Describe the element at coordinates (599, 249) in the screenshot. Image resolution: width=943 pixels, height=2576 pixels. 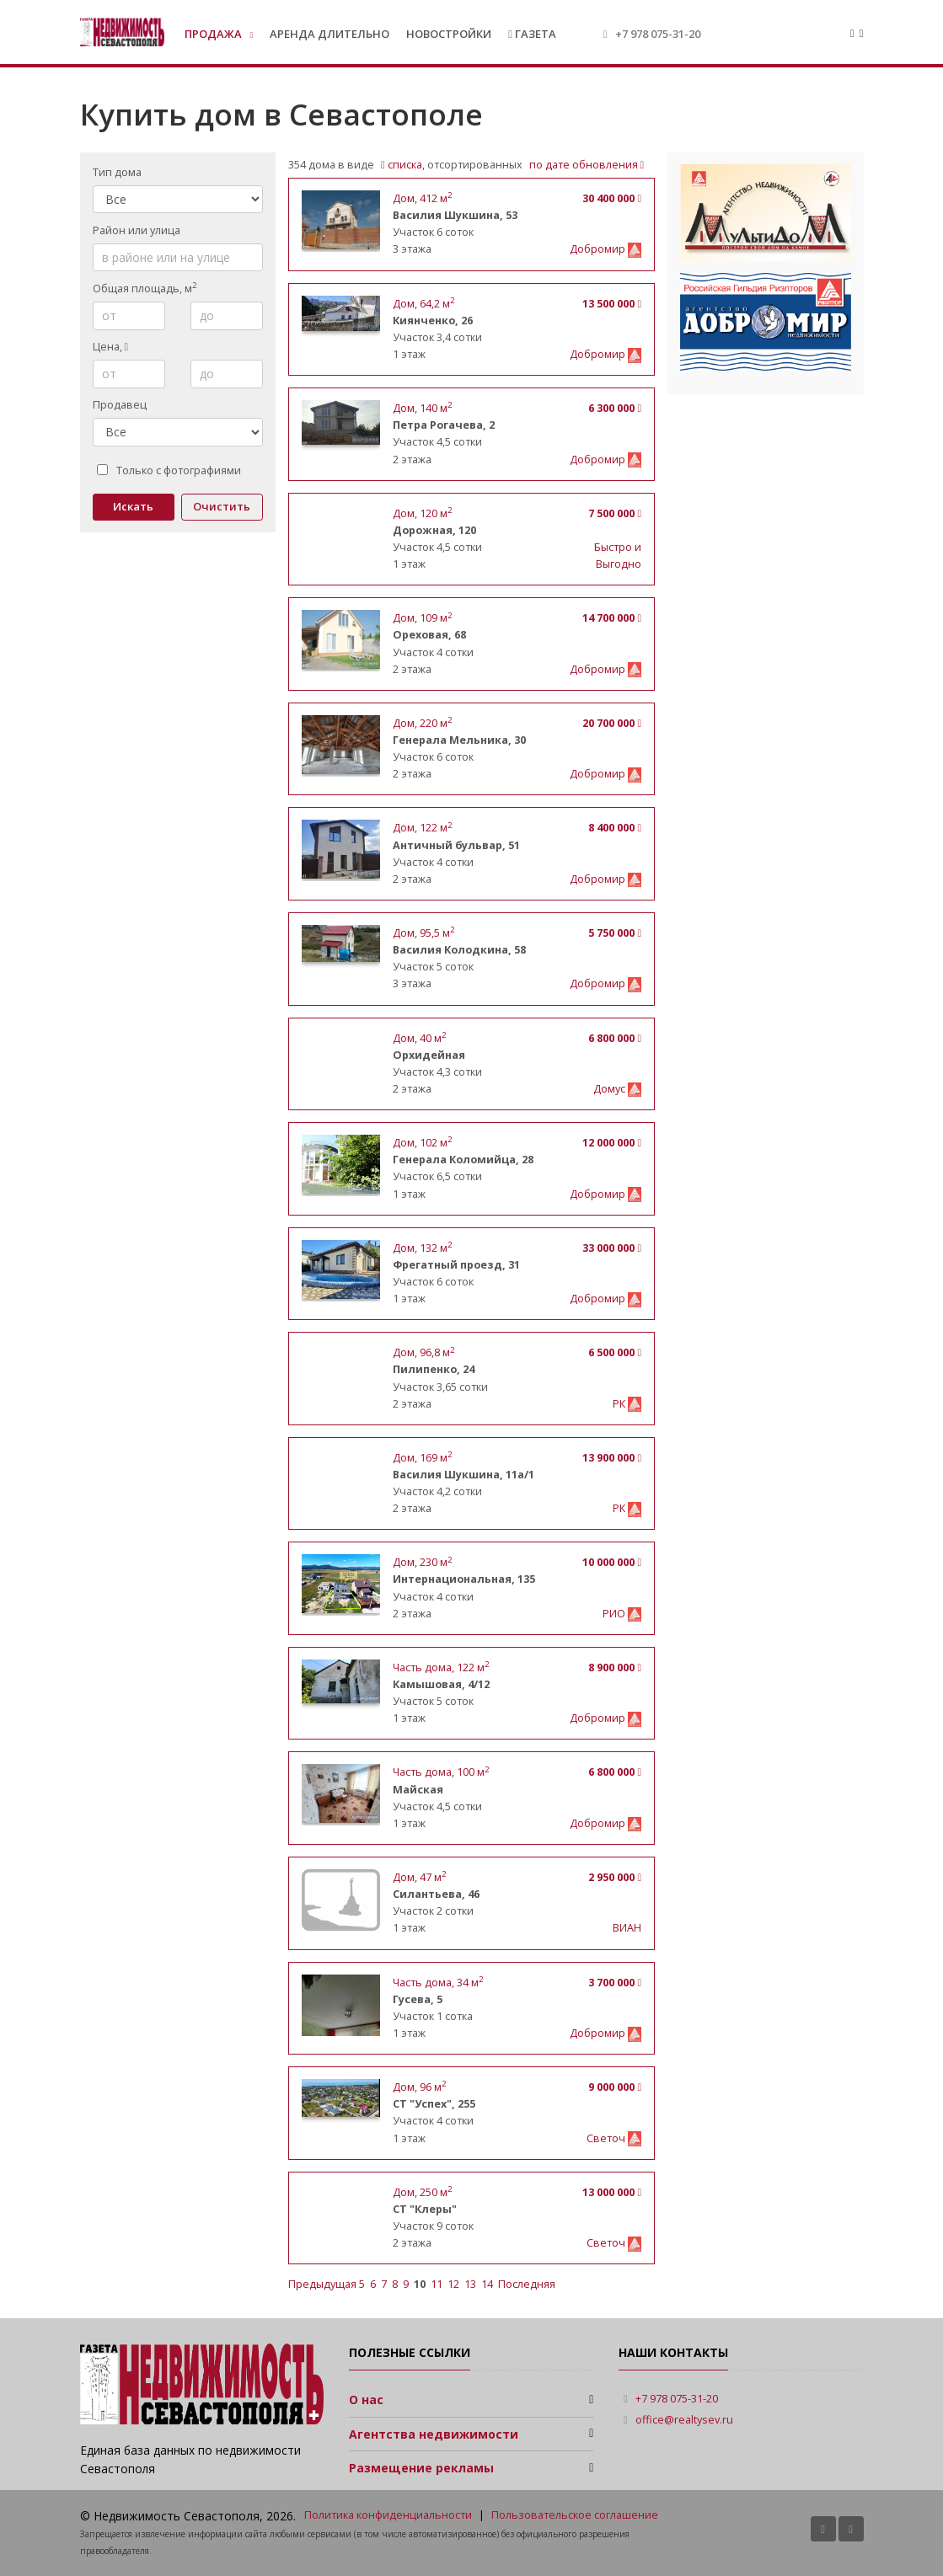
I see `Добромир` at that location.